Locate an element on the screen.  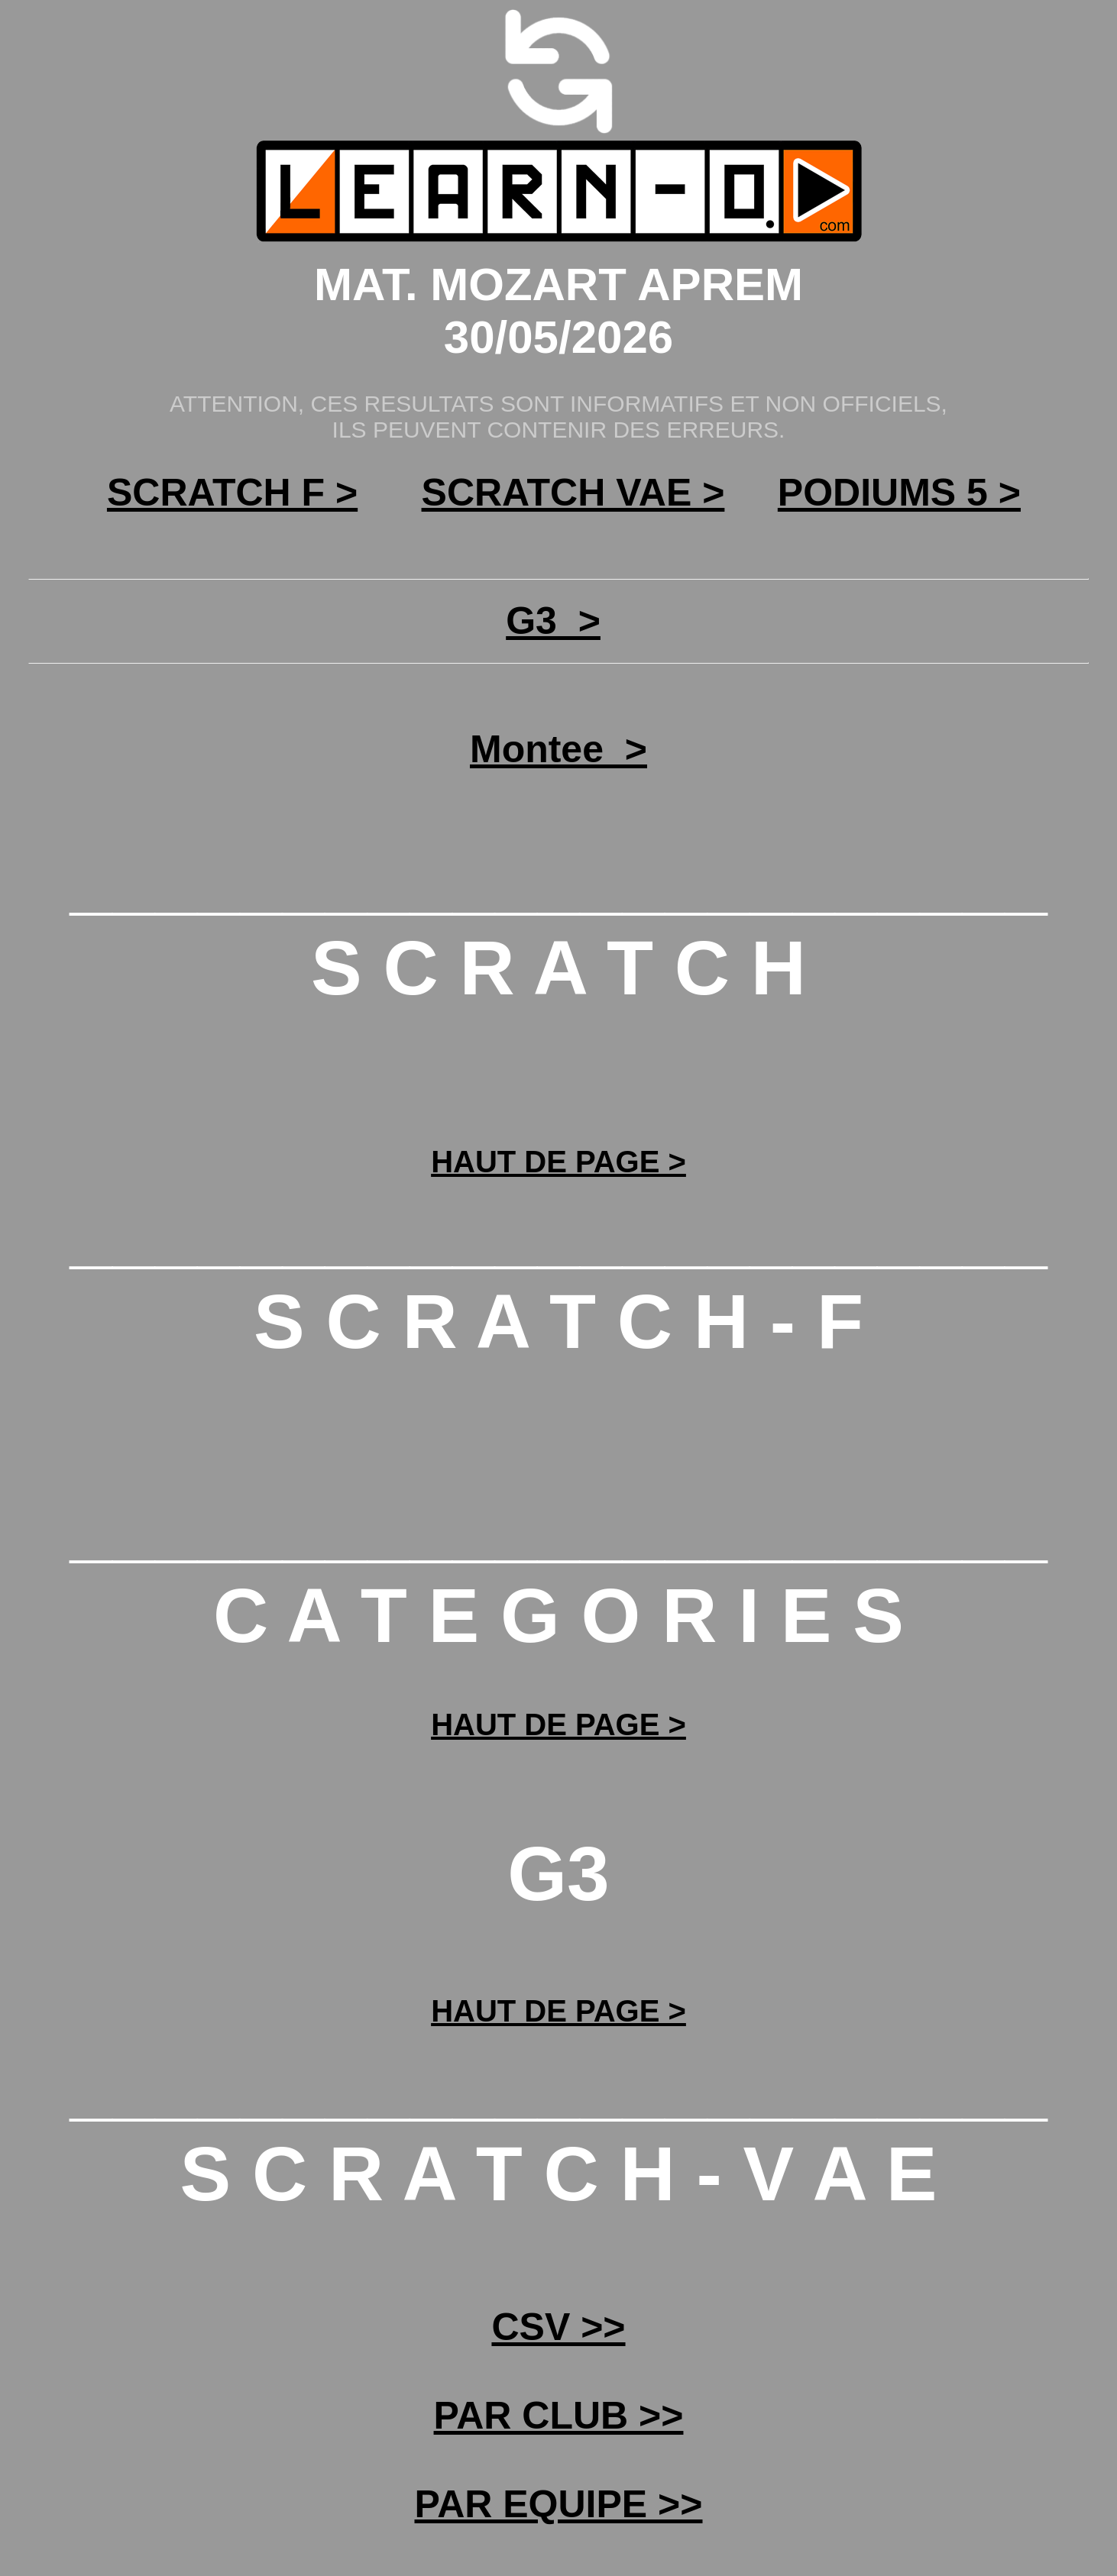
CSV >> is located at coordinates (558, 2327).